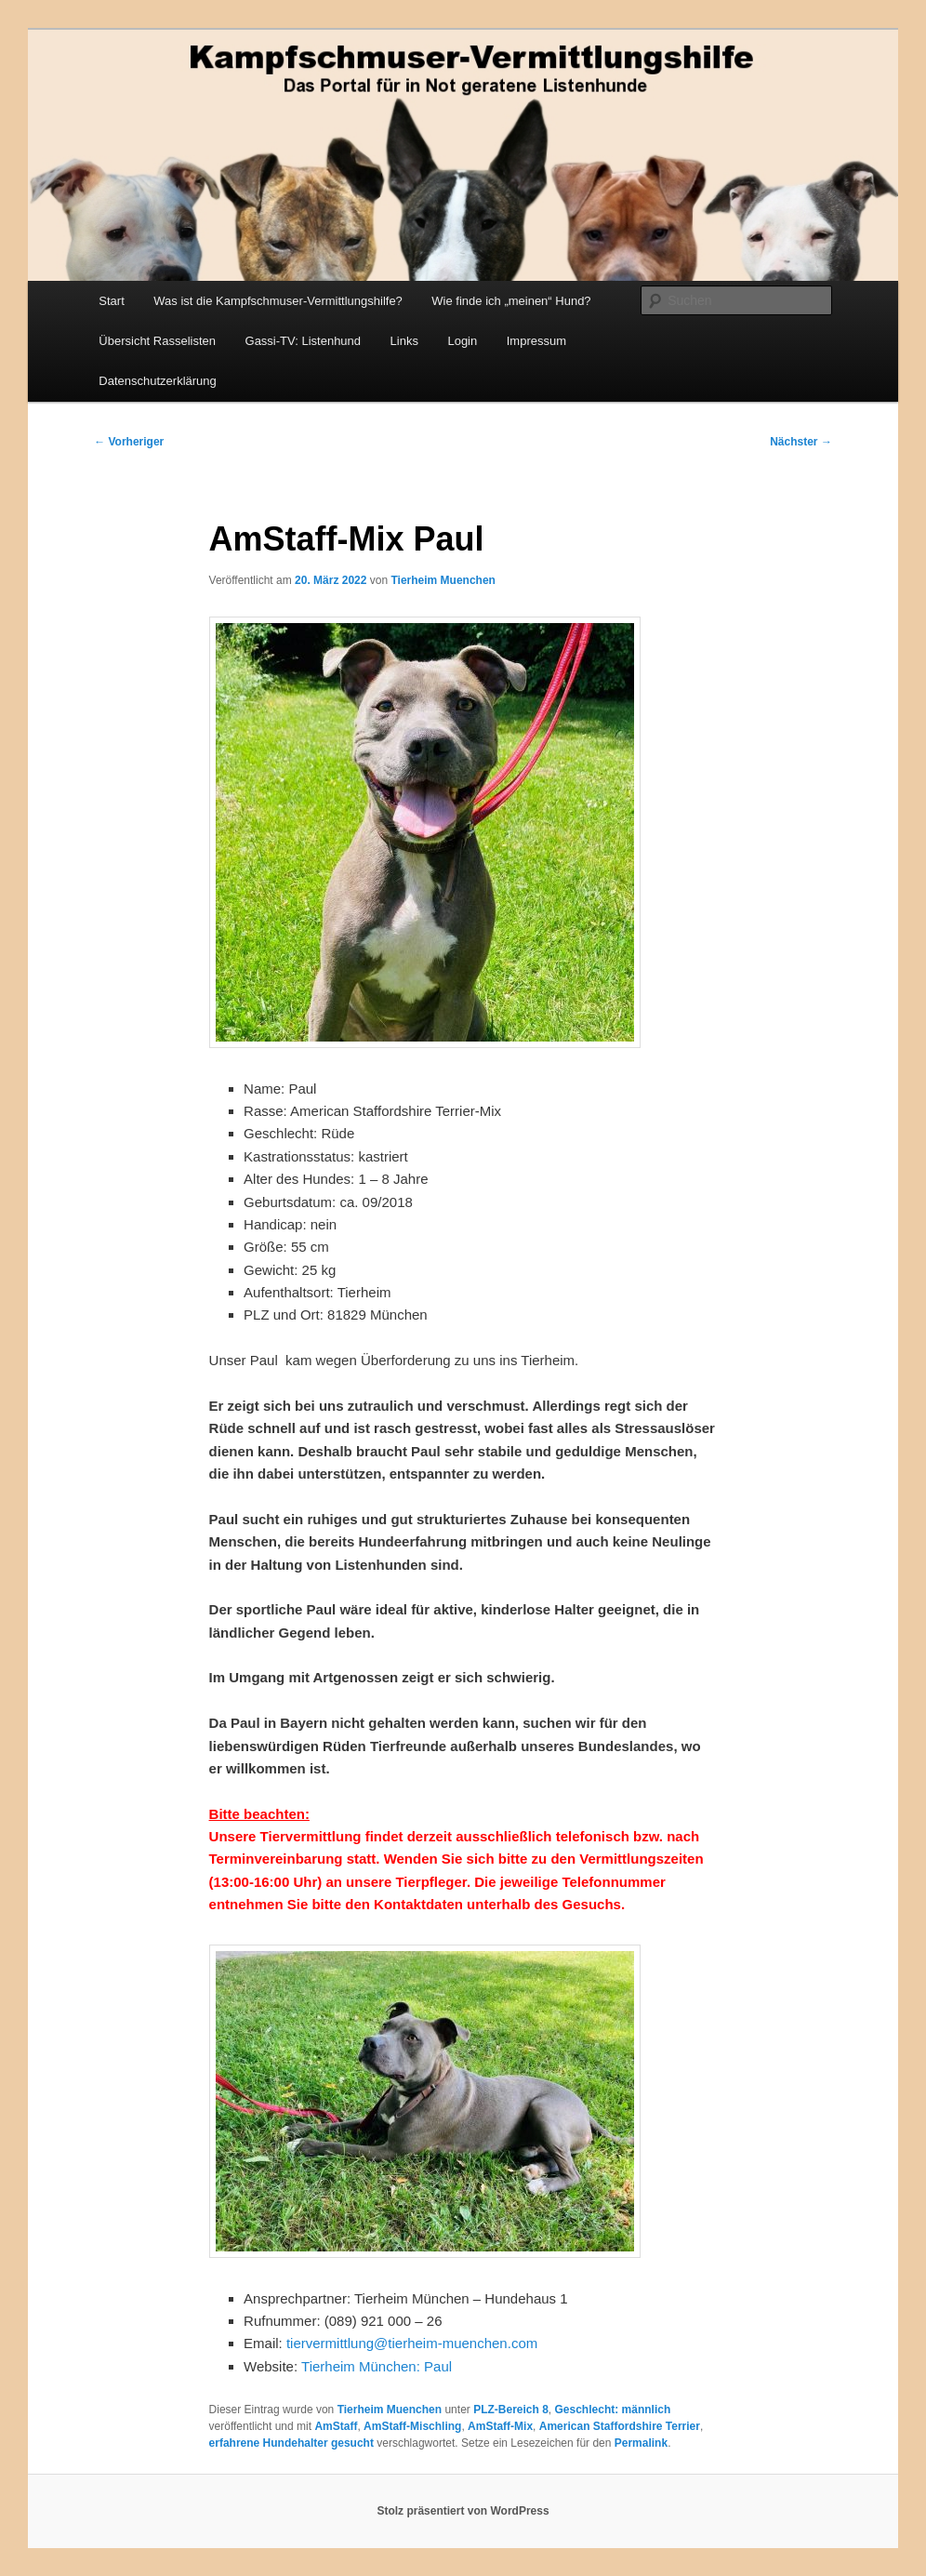  Describe the element at coordinates (278, 301) in the screenshot. I see `Was ist die Kampfschmuser-Vermittlungshilfe?` at that location.